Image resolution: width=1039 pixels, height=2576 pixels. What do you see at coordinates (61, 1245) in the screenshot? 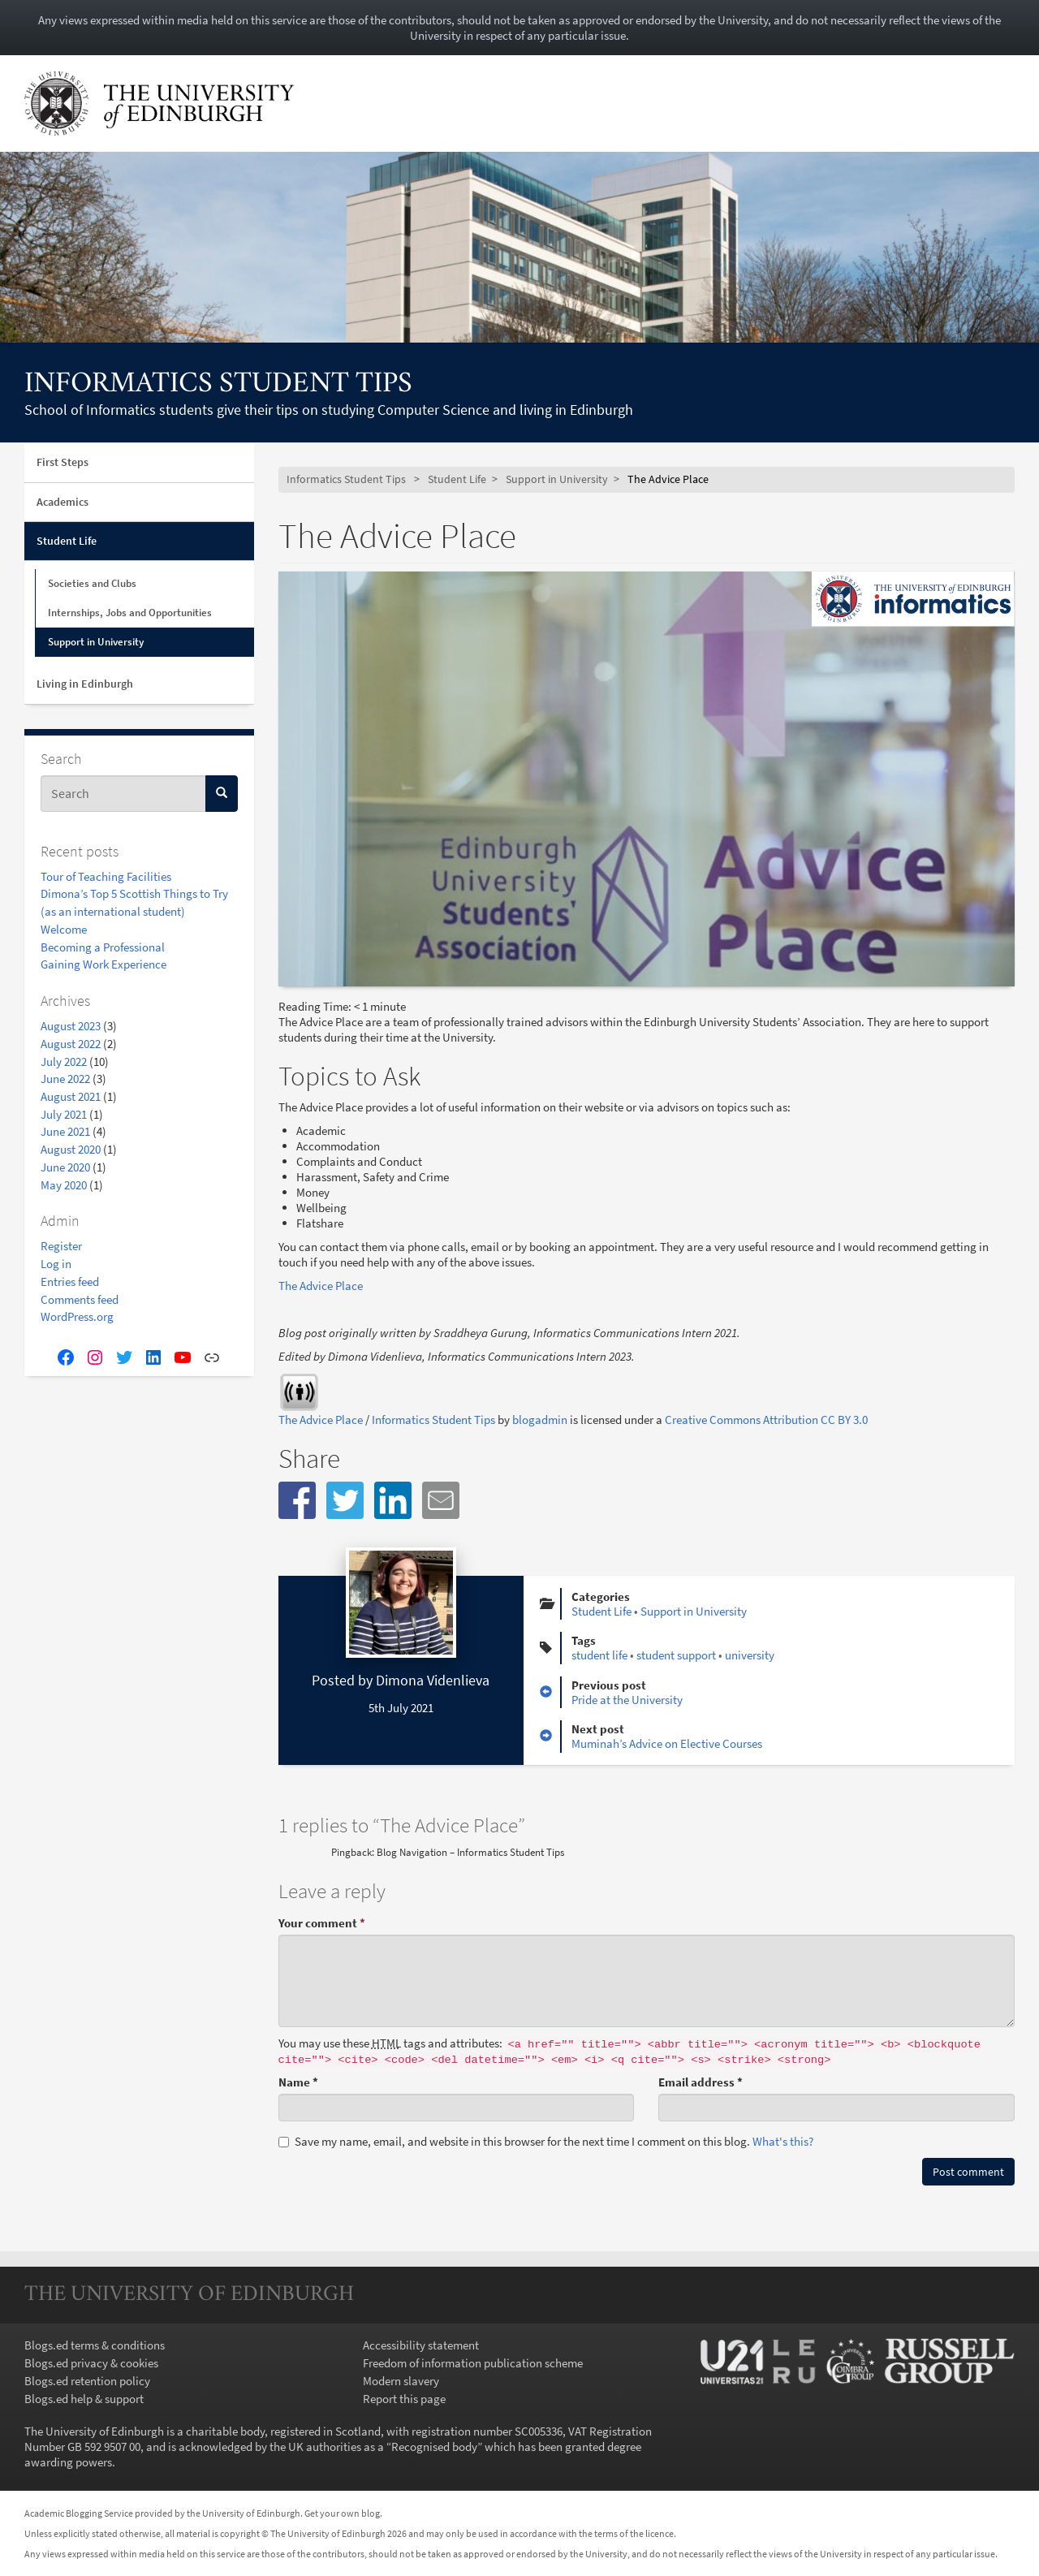
I see `Register` at bounding box center [61, 1245].